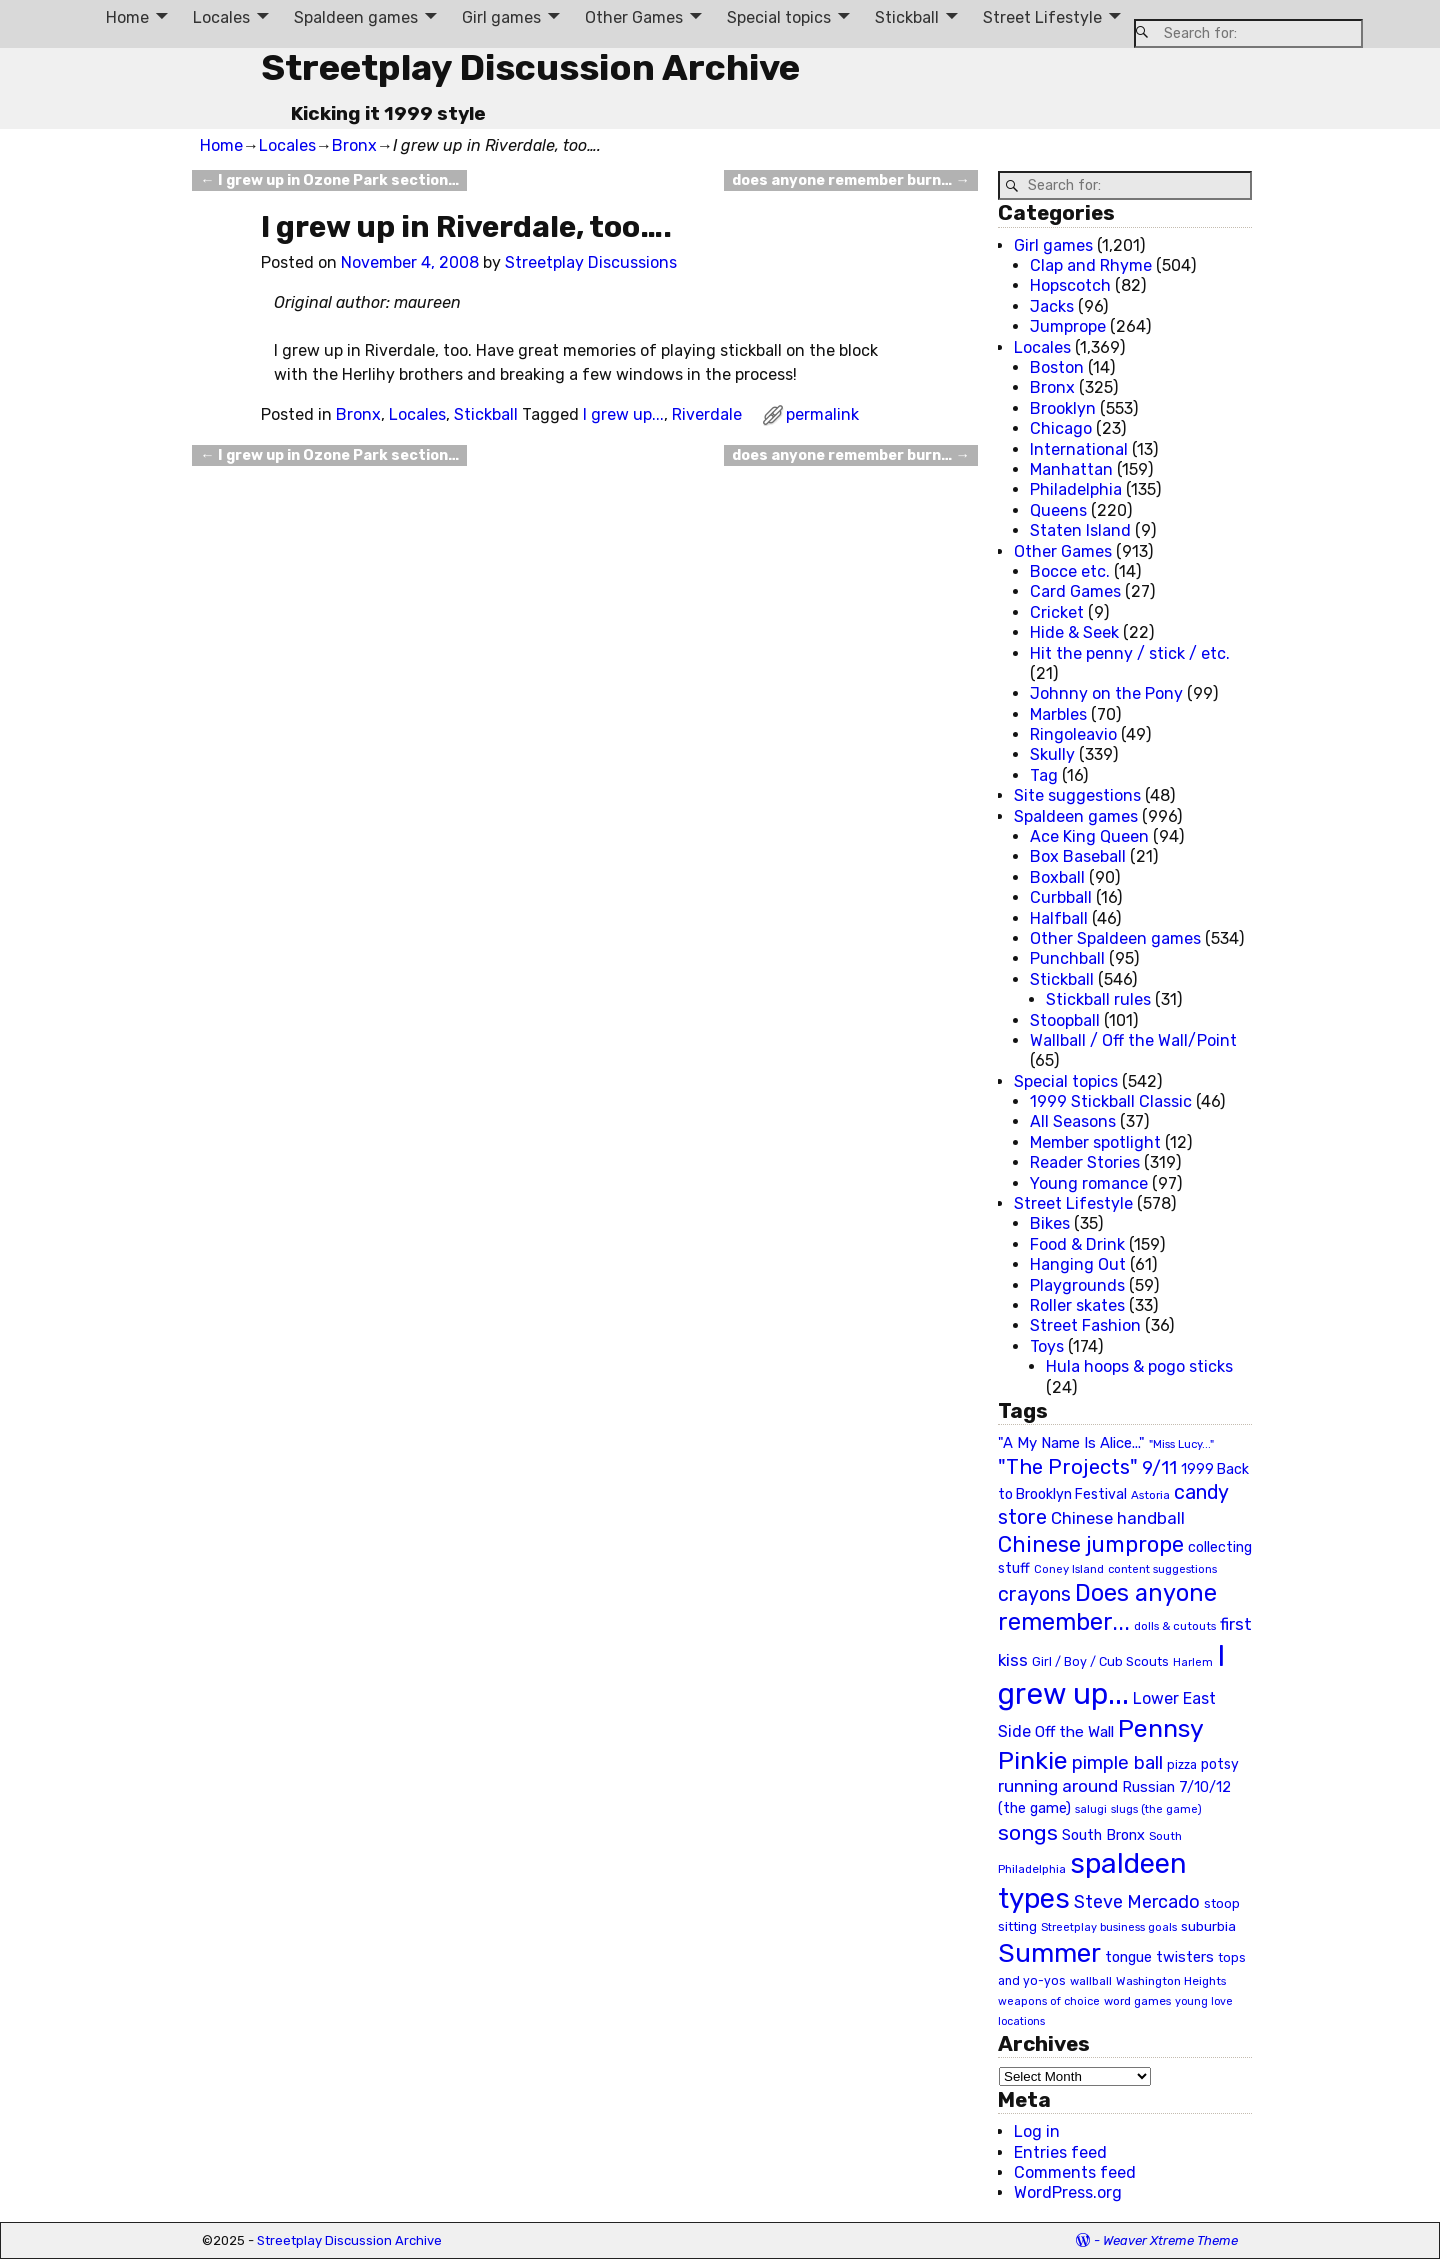 The image size is (1440, 2259). Describe the element at coordinates (1044, 775) in the screenshot. I see `Tag` at that location.